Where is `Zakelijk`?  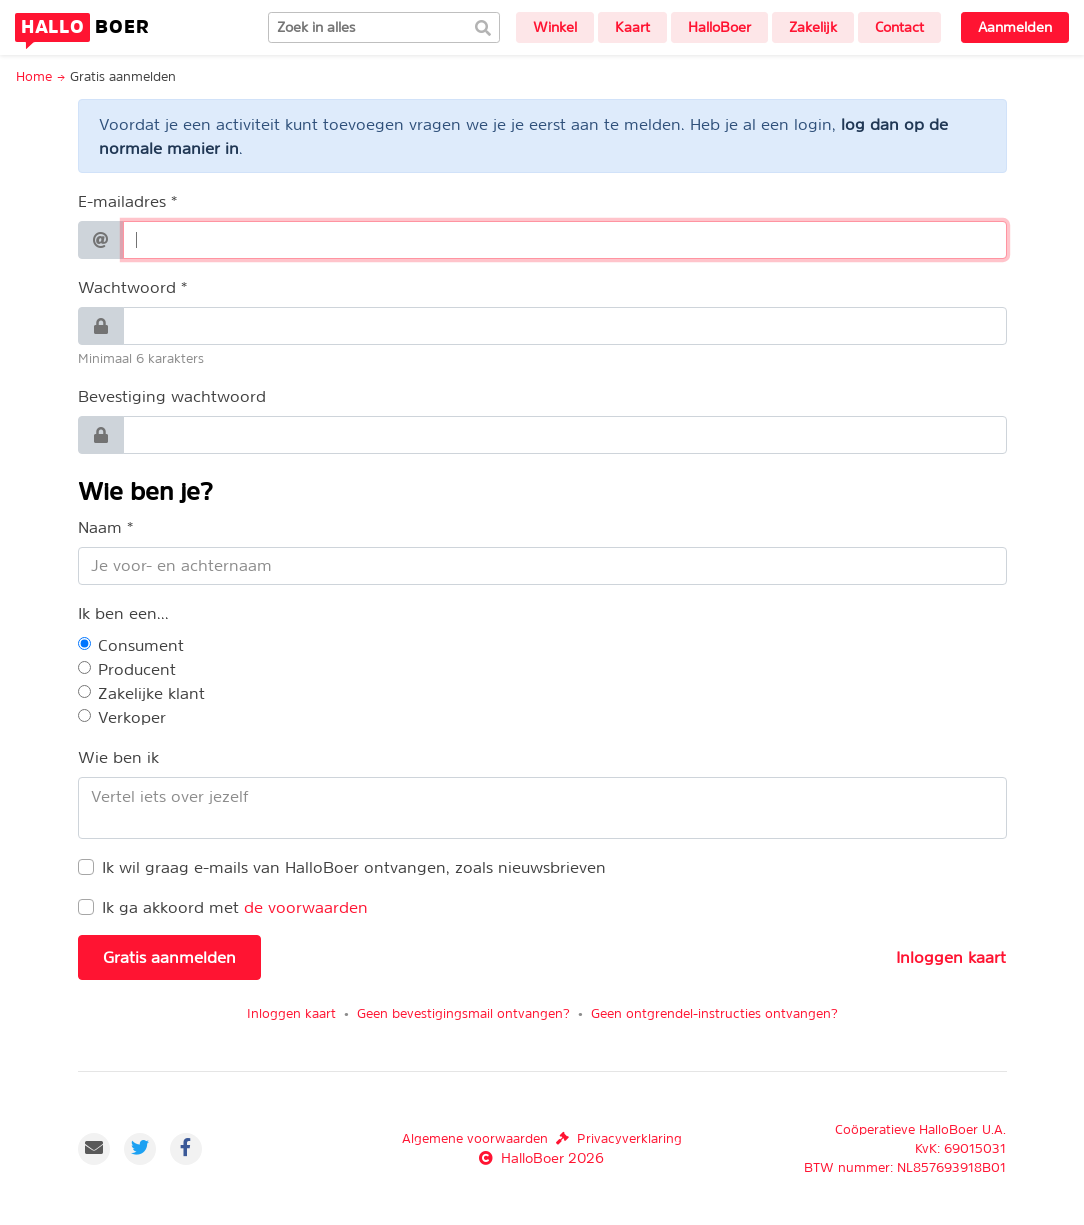
Zakelijk is located at coordinates (813, 27).